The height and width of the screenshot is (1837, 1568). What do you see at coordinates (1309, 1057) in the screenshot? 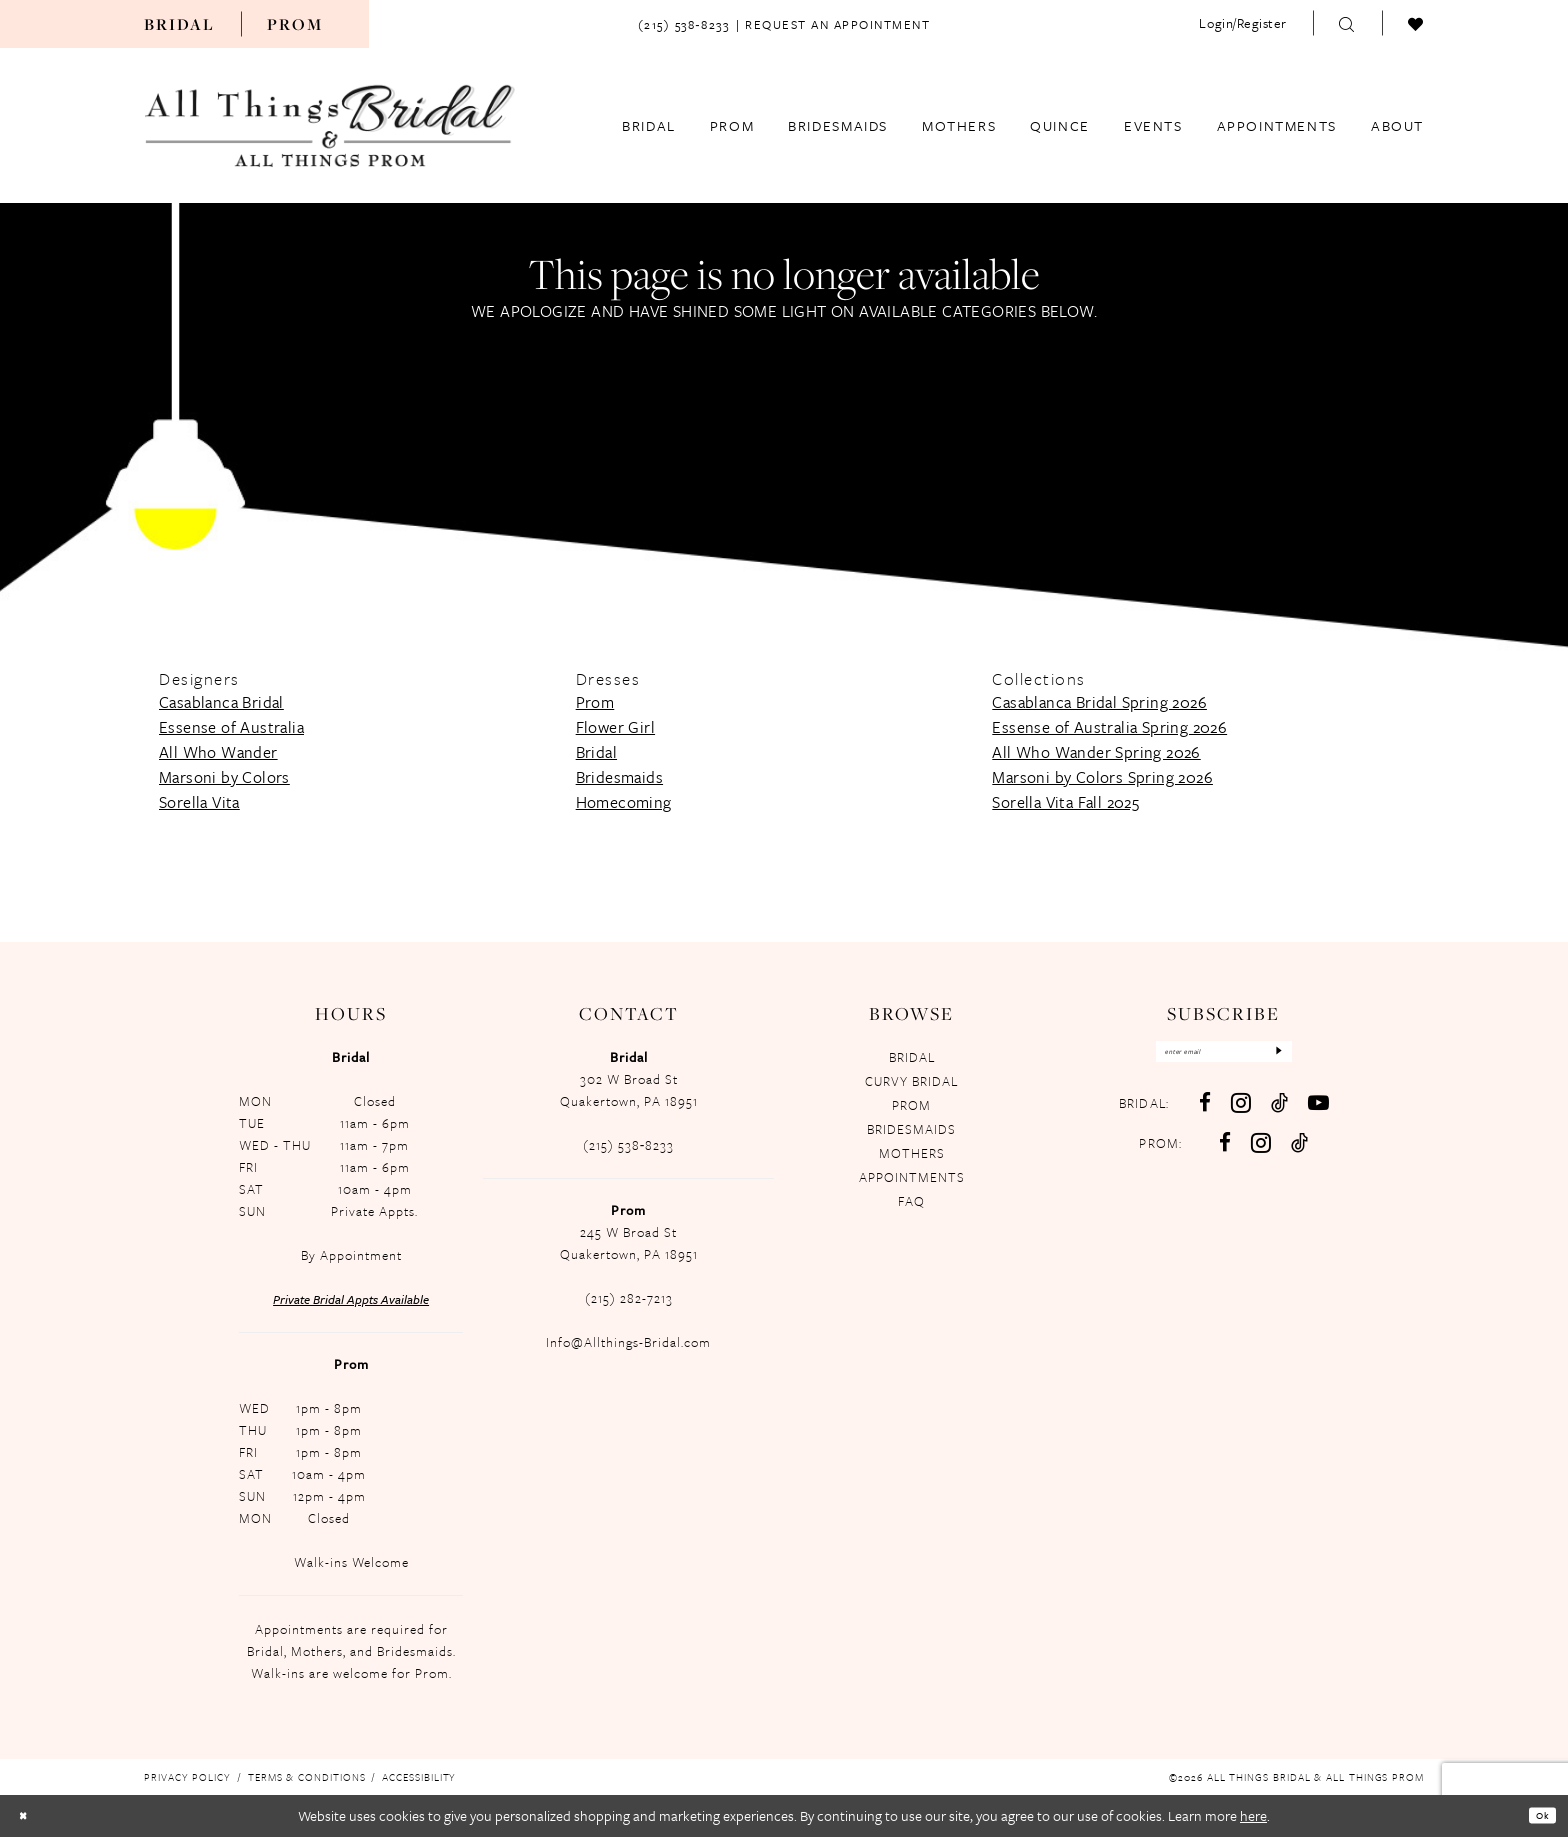
I see `[Subscribe]` at bounding box center [1309, 1057].